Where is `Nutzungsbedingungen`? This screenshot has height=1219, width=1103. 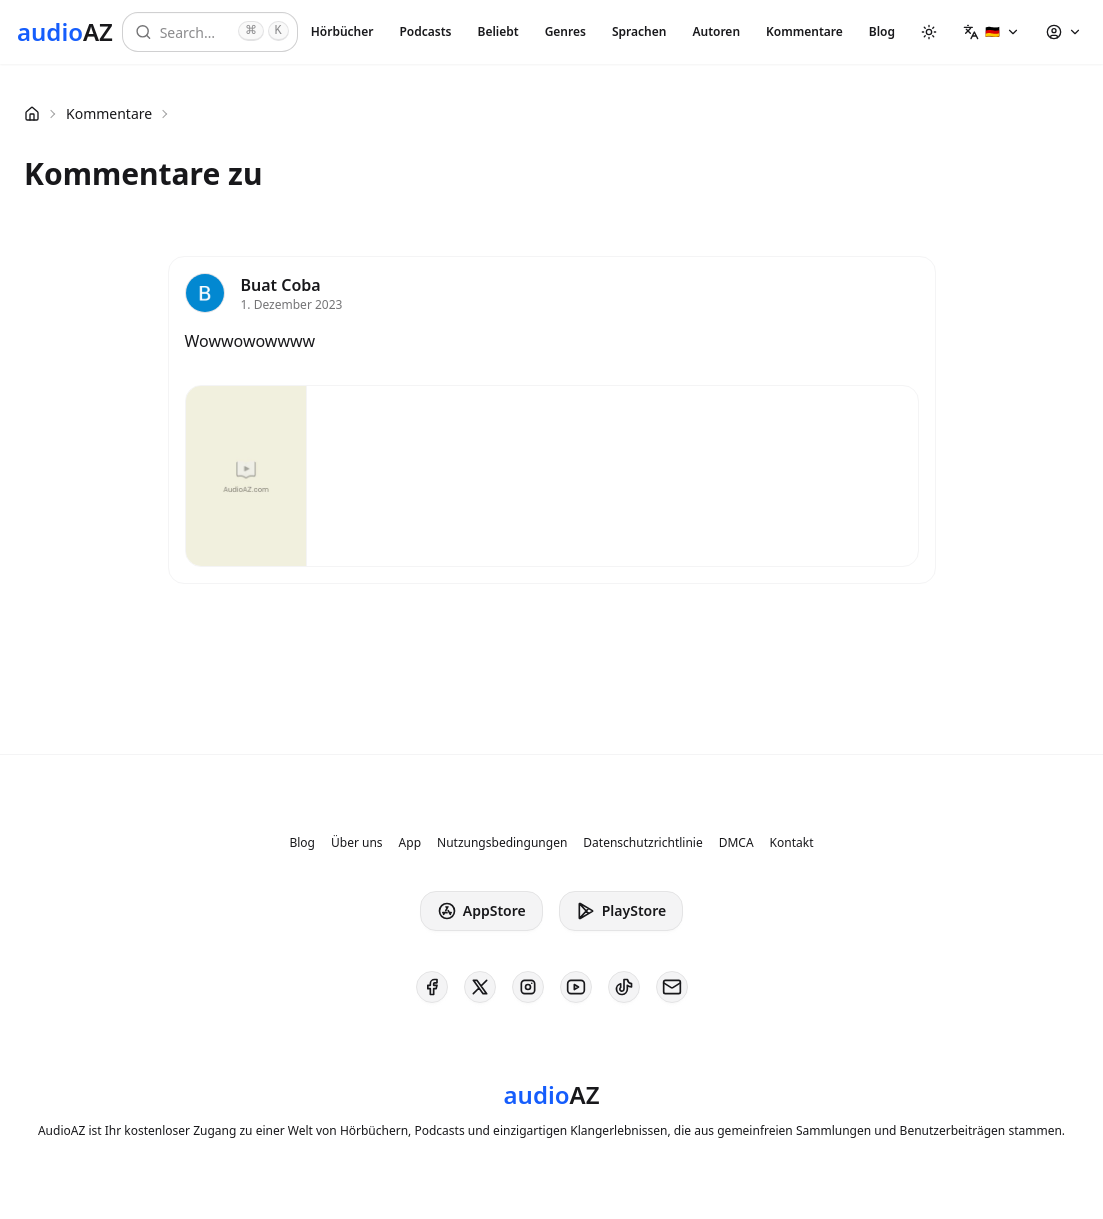 Nutzungsbedingungen is located at coordinates (502, 843).